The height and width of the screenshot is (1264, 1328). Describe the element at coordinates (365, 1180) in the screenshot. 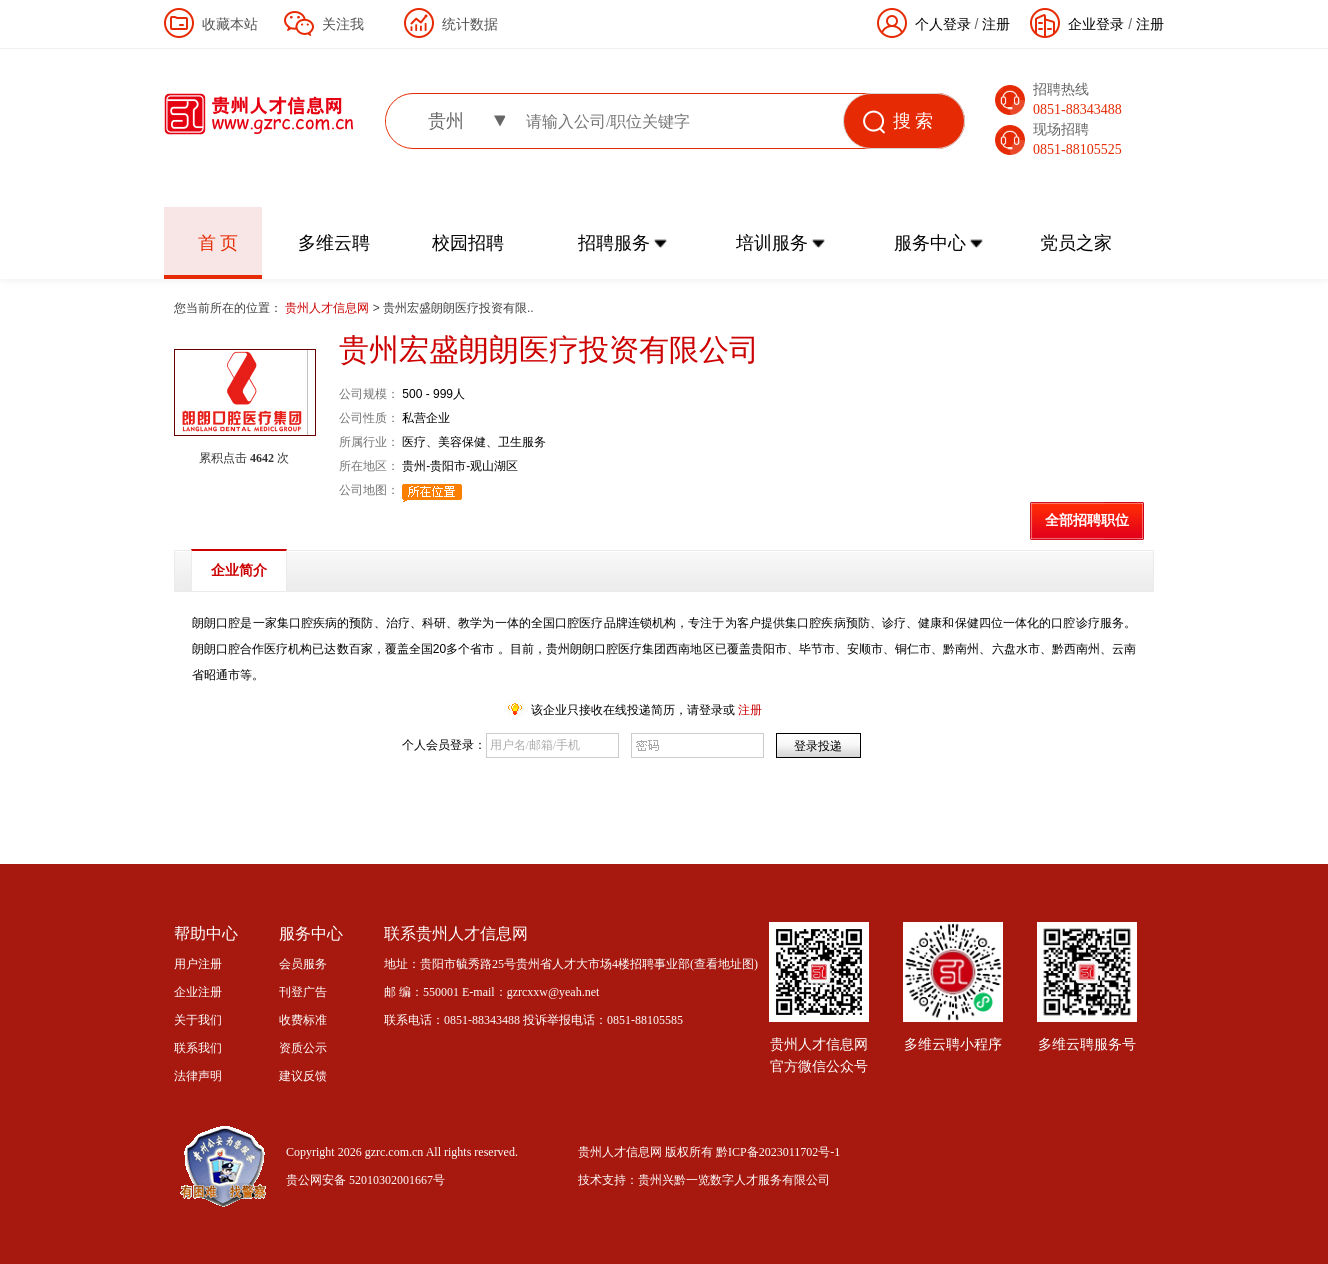

I see `贵公网安备 52010302001667号` at that location.